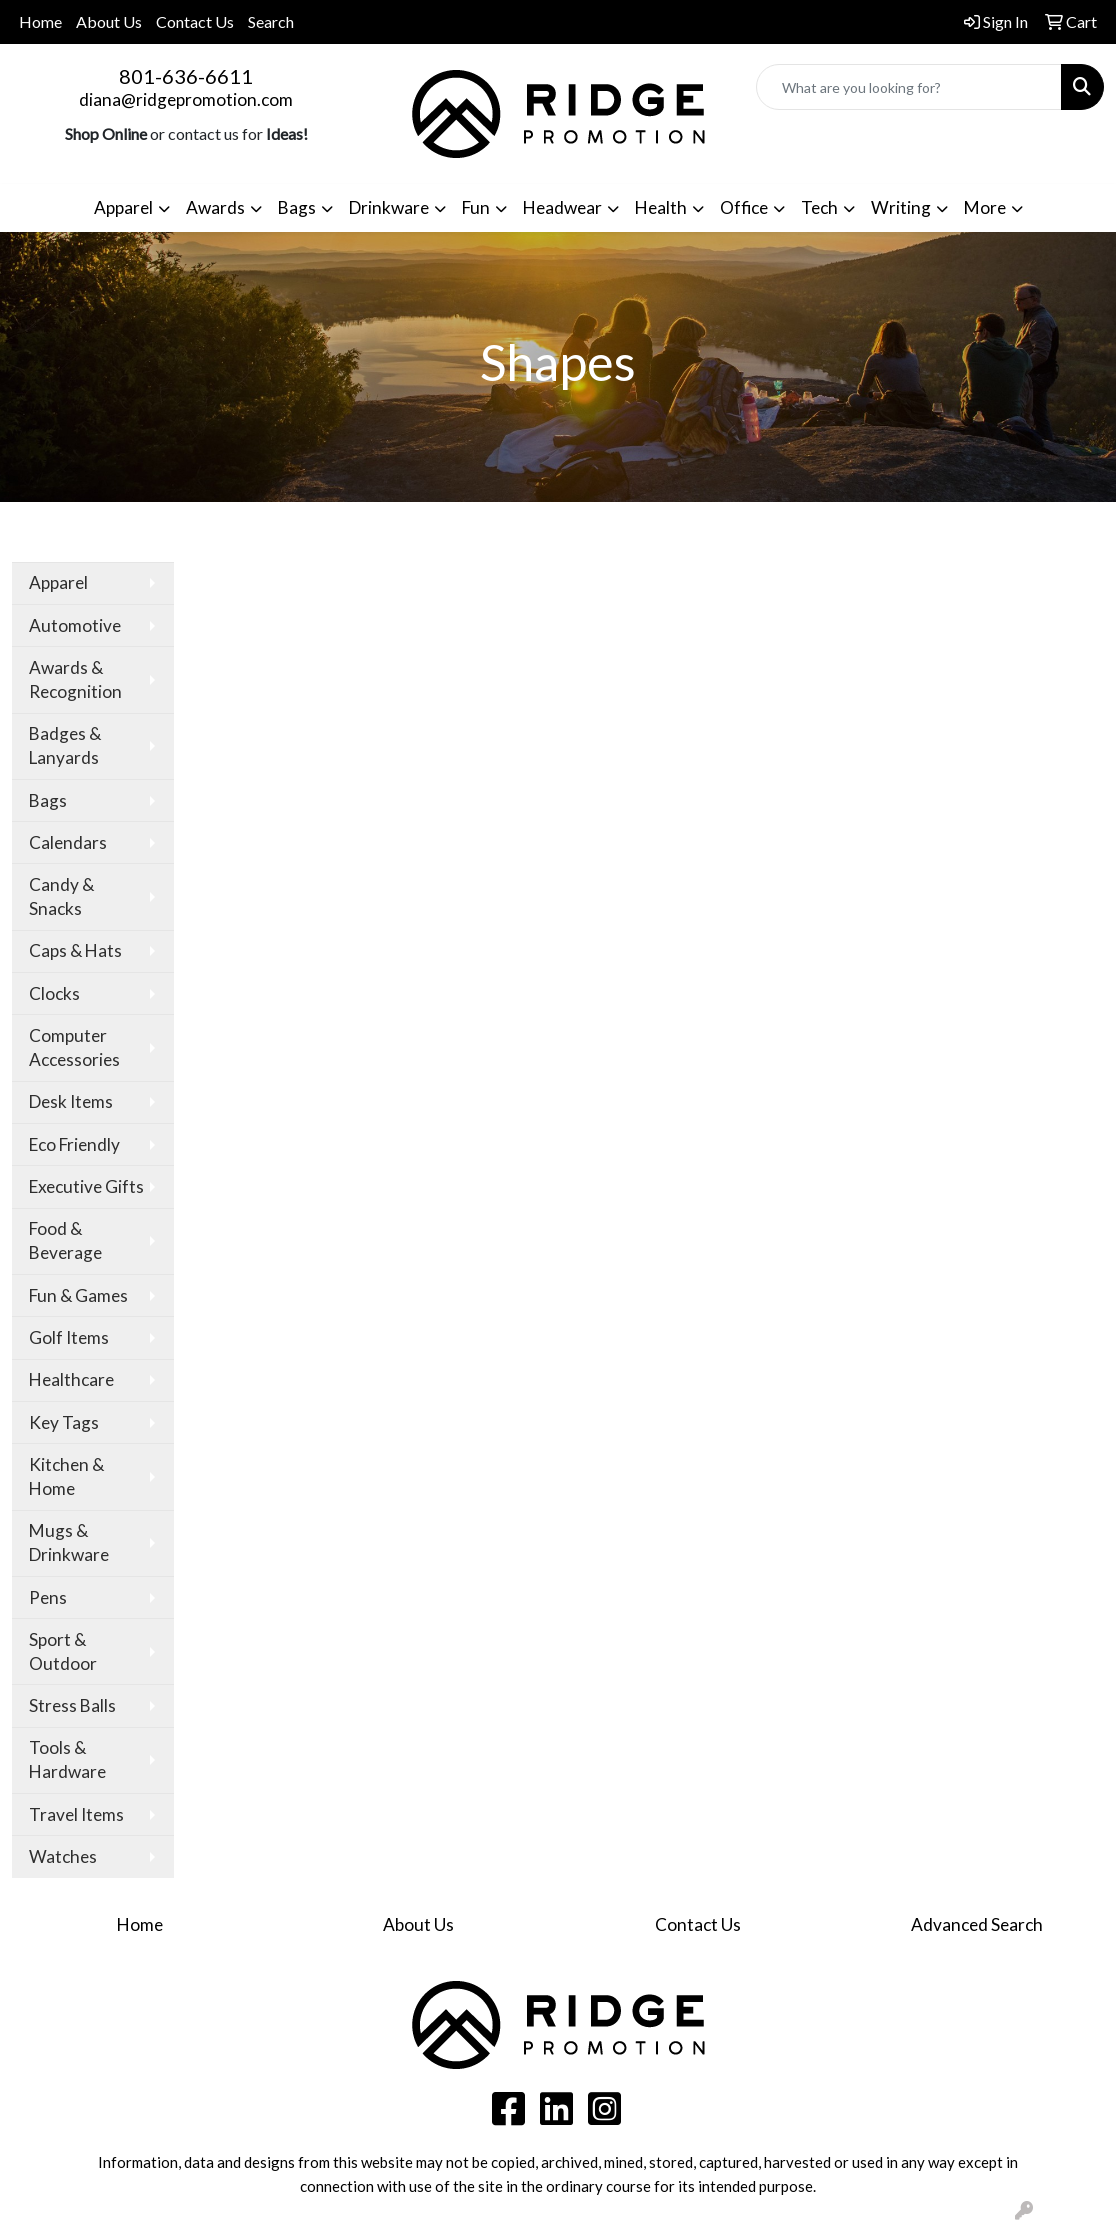 This screenshot has width=1116, height=2233. Describe the element at coordinates (65, 745) in the screenshot. I see `Badges & Lanyards` at that location.